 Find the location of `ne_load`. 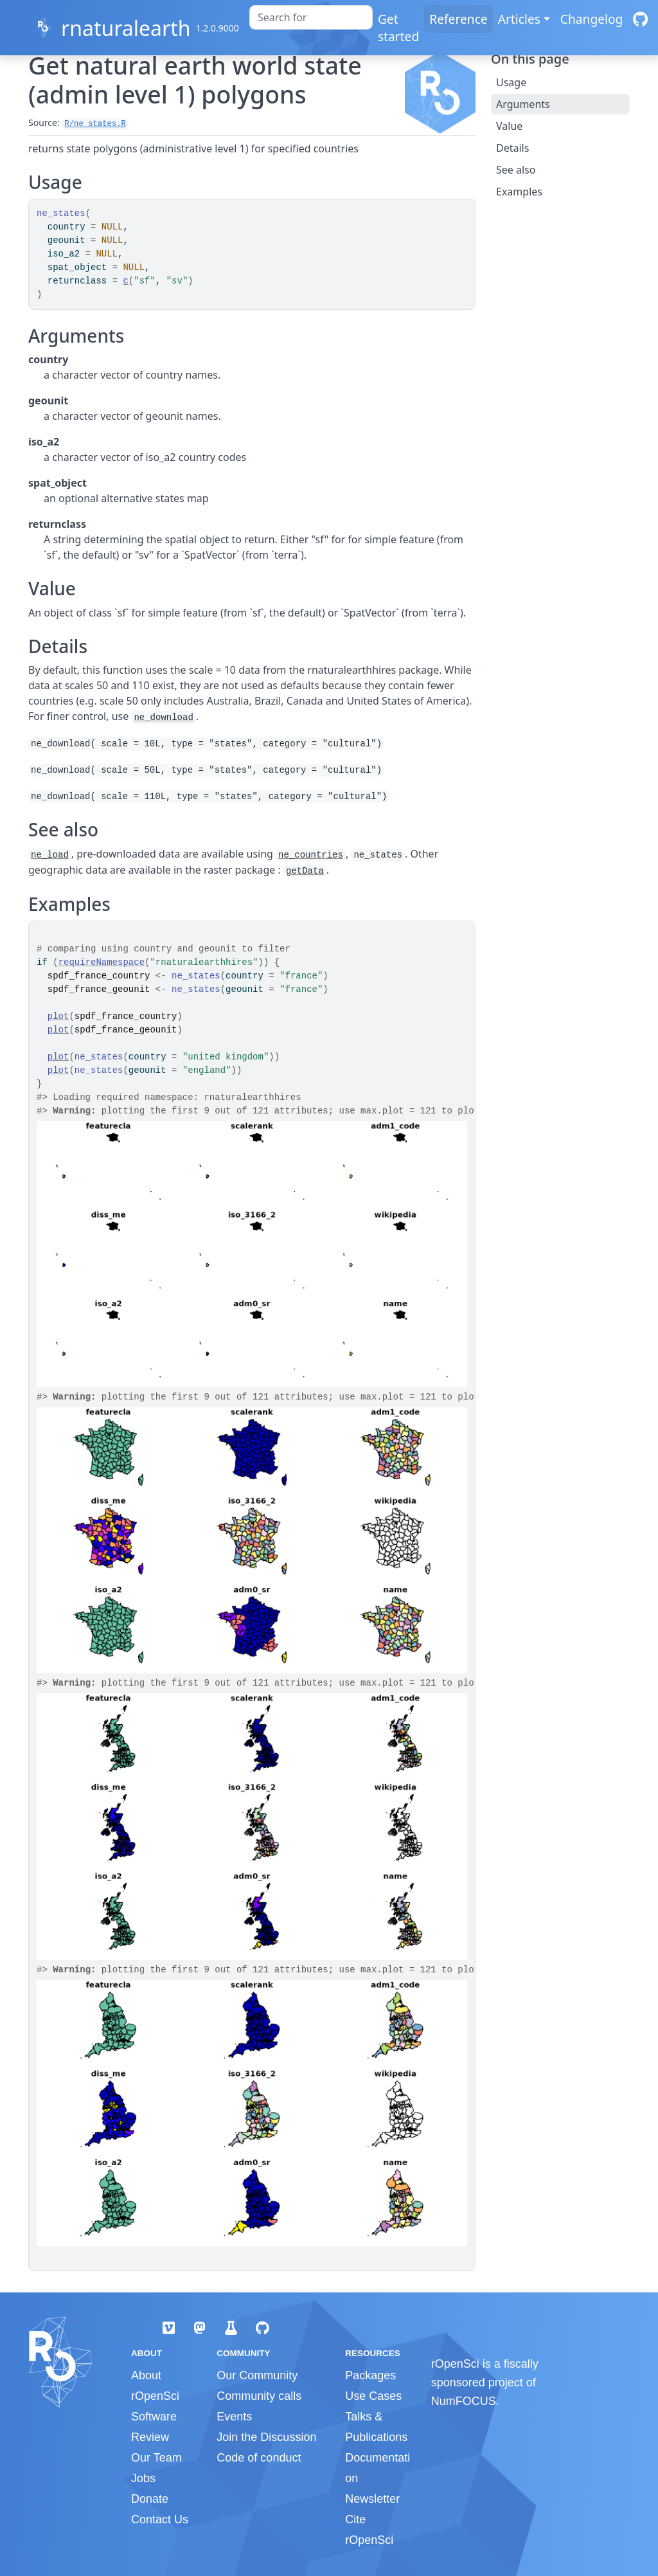

ne_load is located at coordinates (50, 855).